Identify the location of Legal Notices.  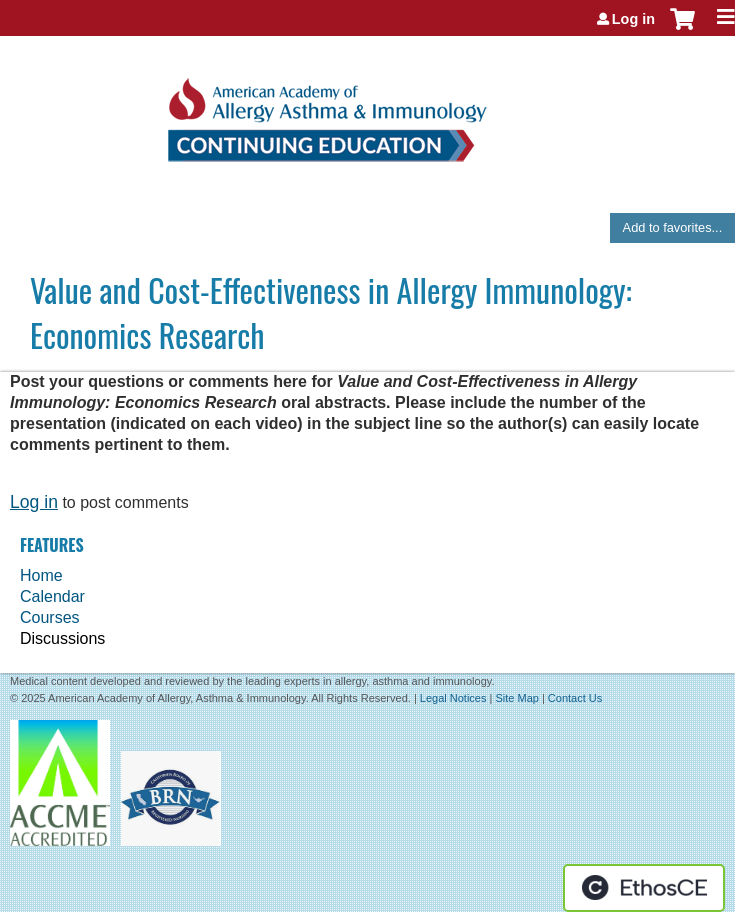
(453, 698).